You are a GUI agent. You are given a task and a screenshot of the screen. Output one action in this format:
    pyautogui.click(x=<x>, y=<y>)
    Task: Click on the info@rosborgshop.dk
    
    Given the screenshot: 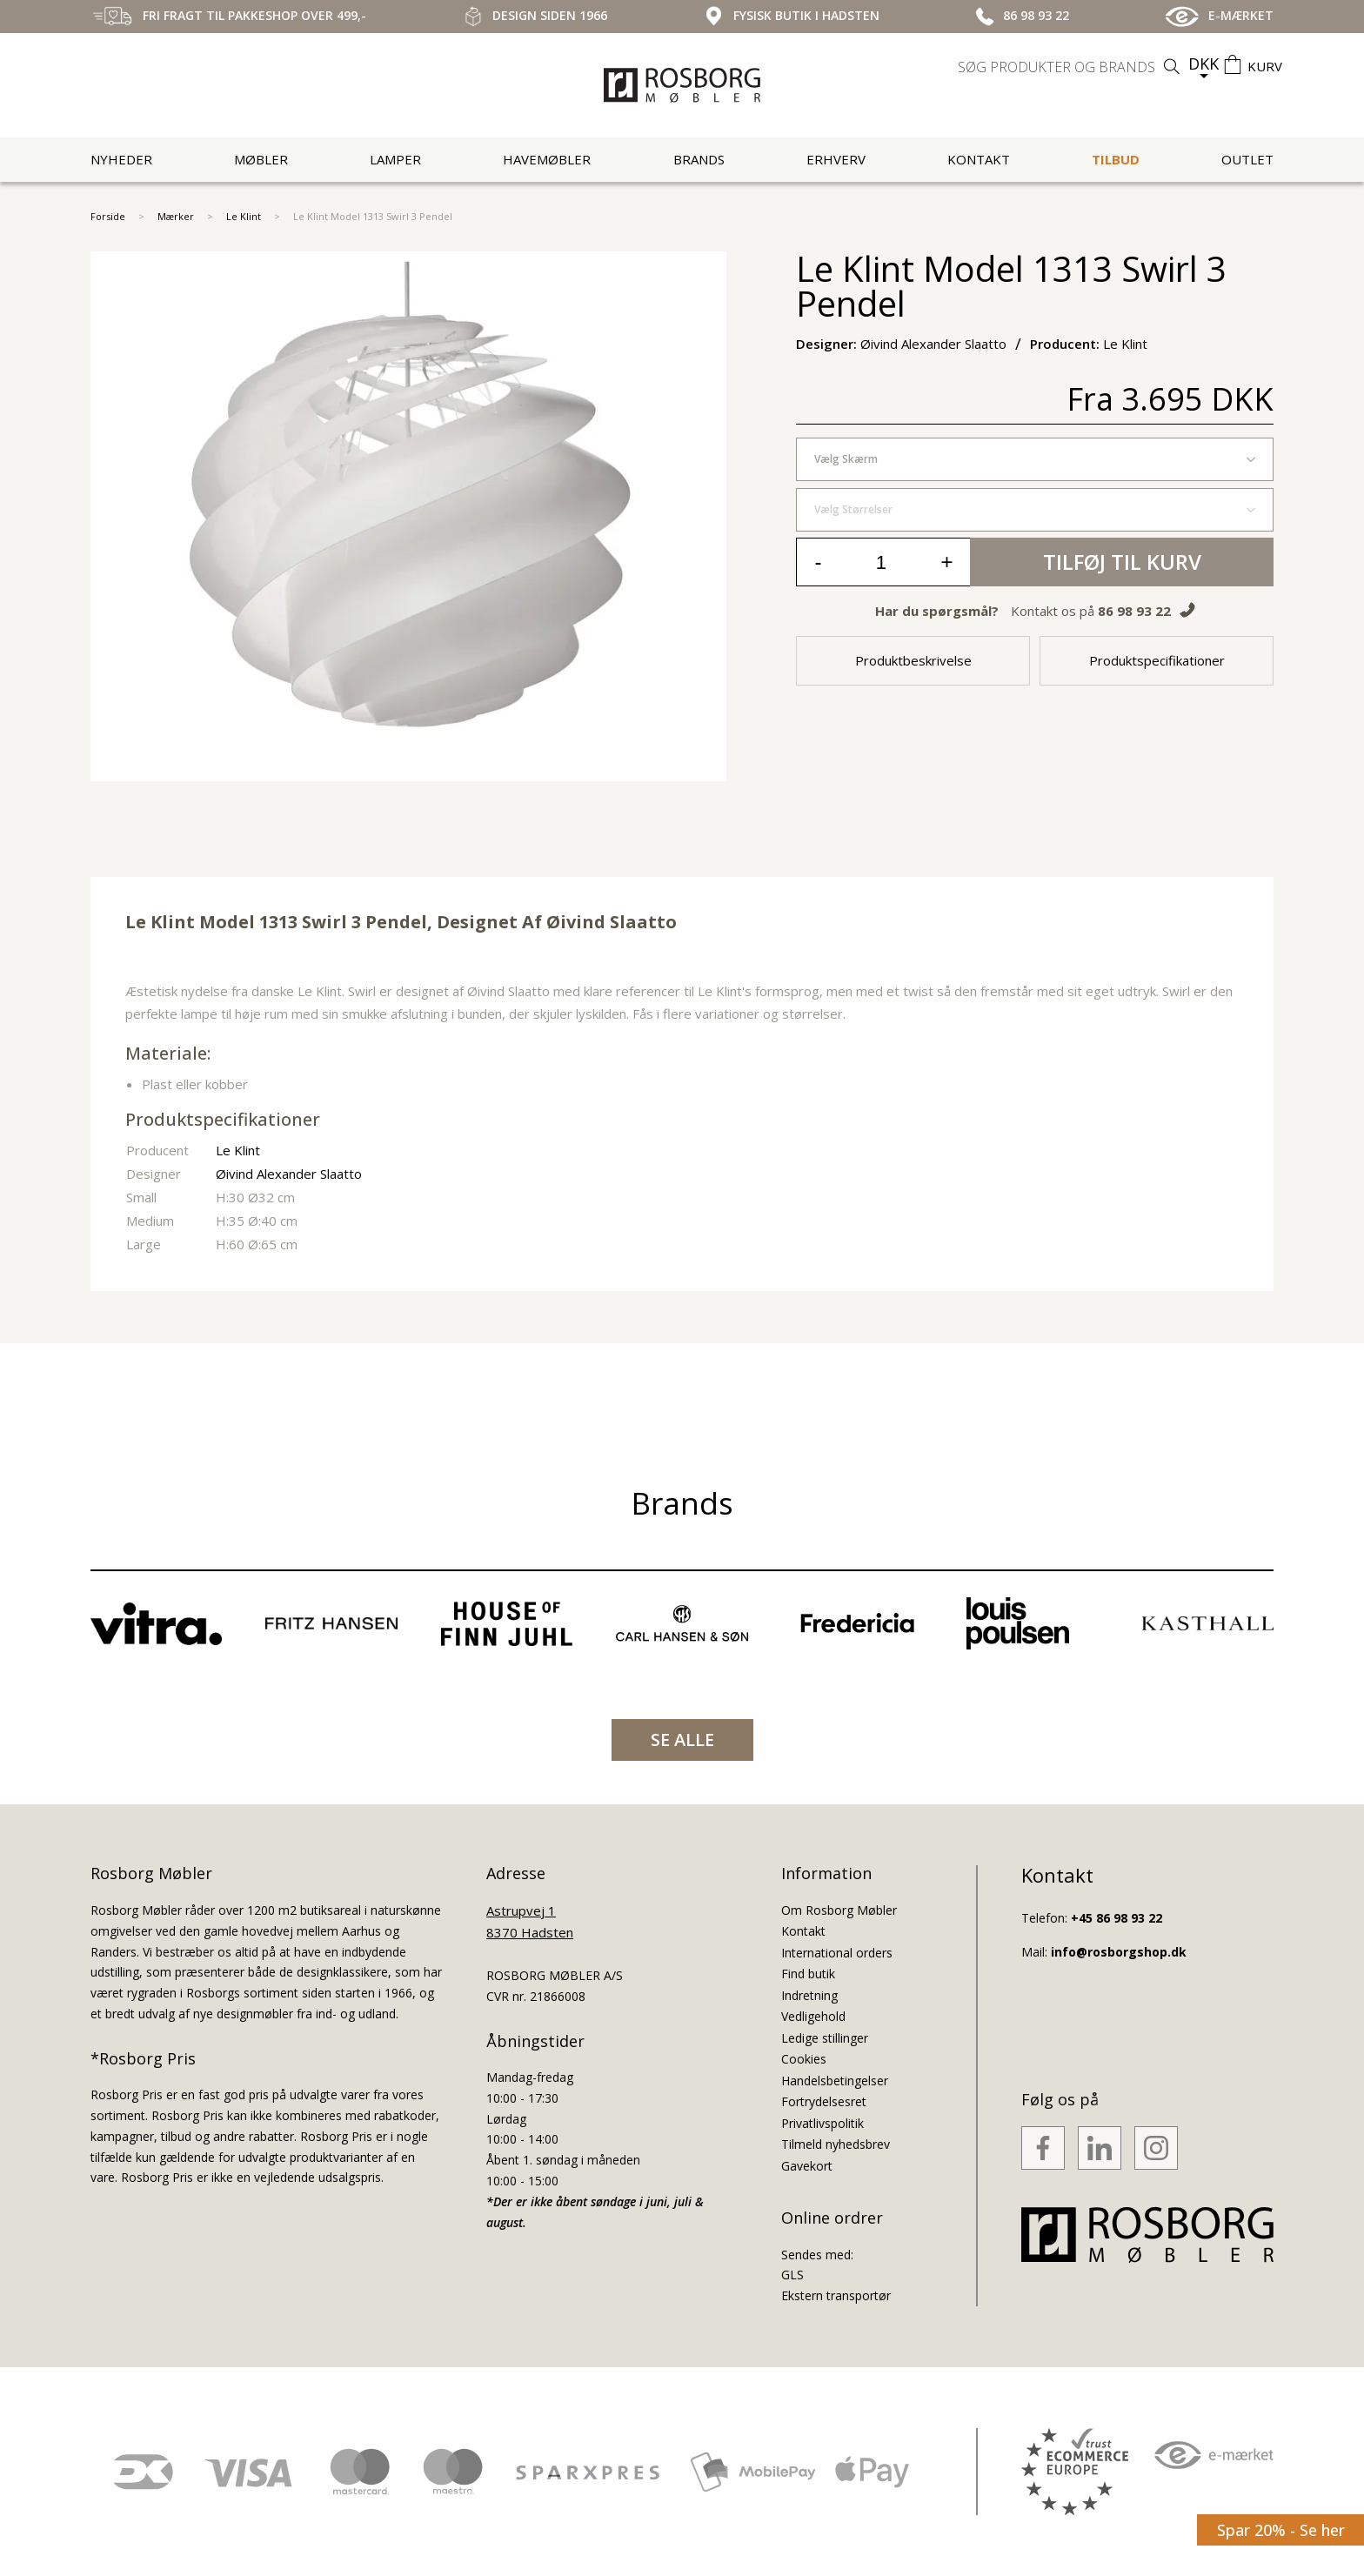 What is the action you would take?
    pyautogui.click(x=1119, y=1952)
    